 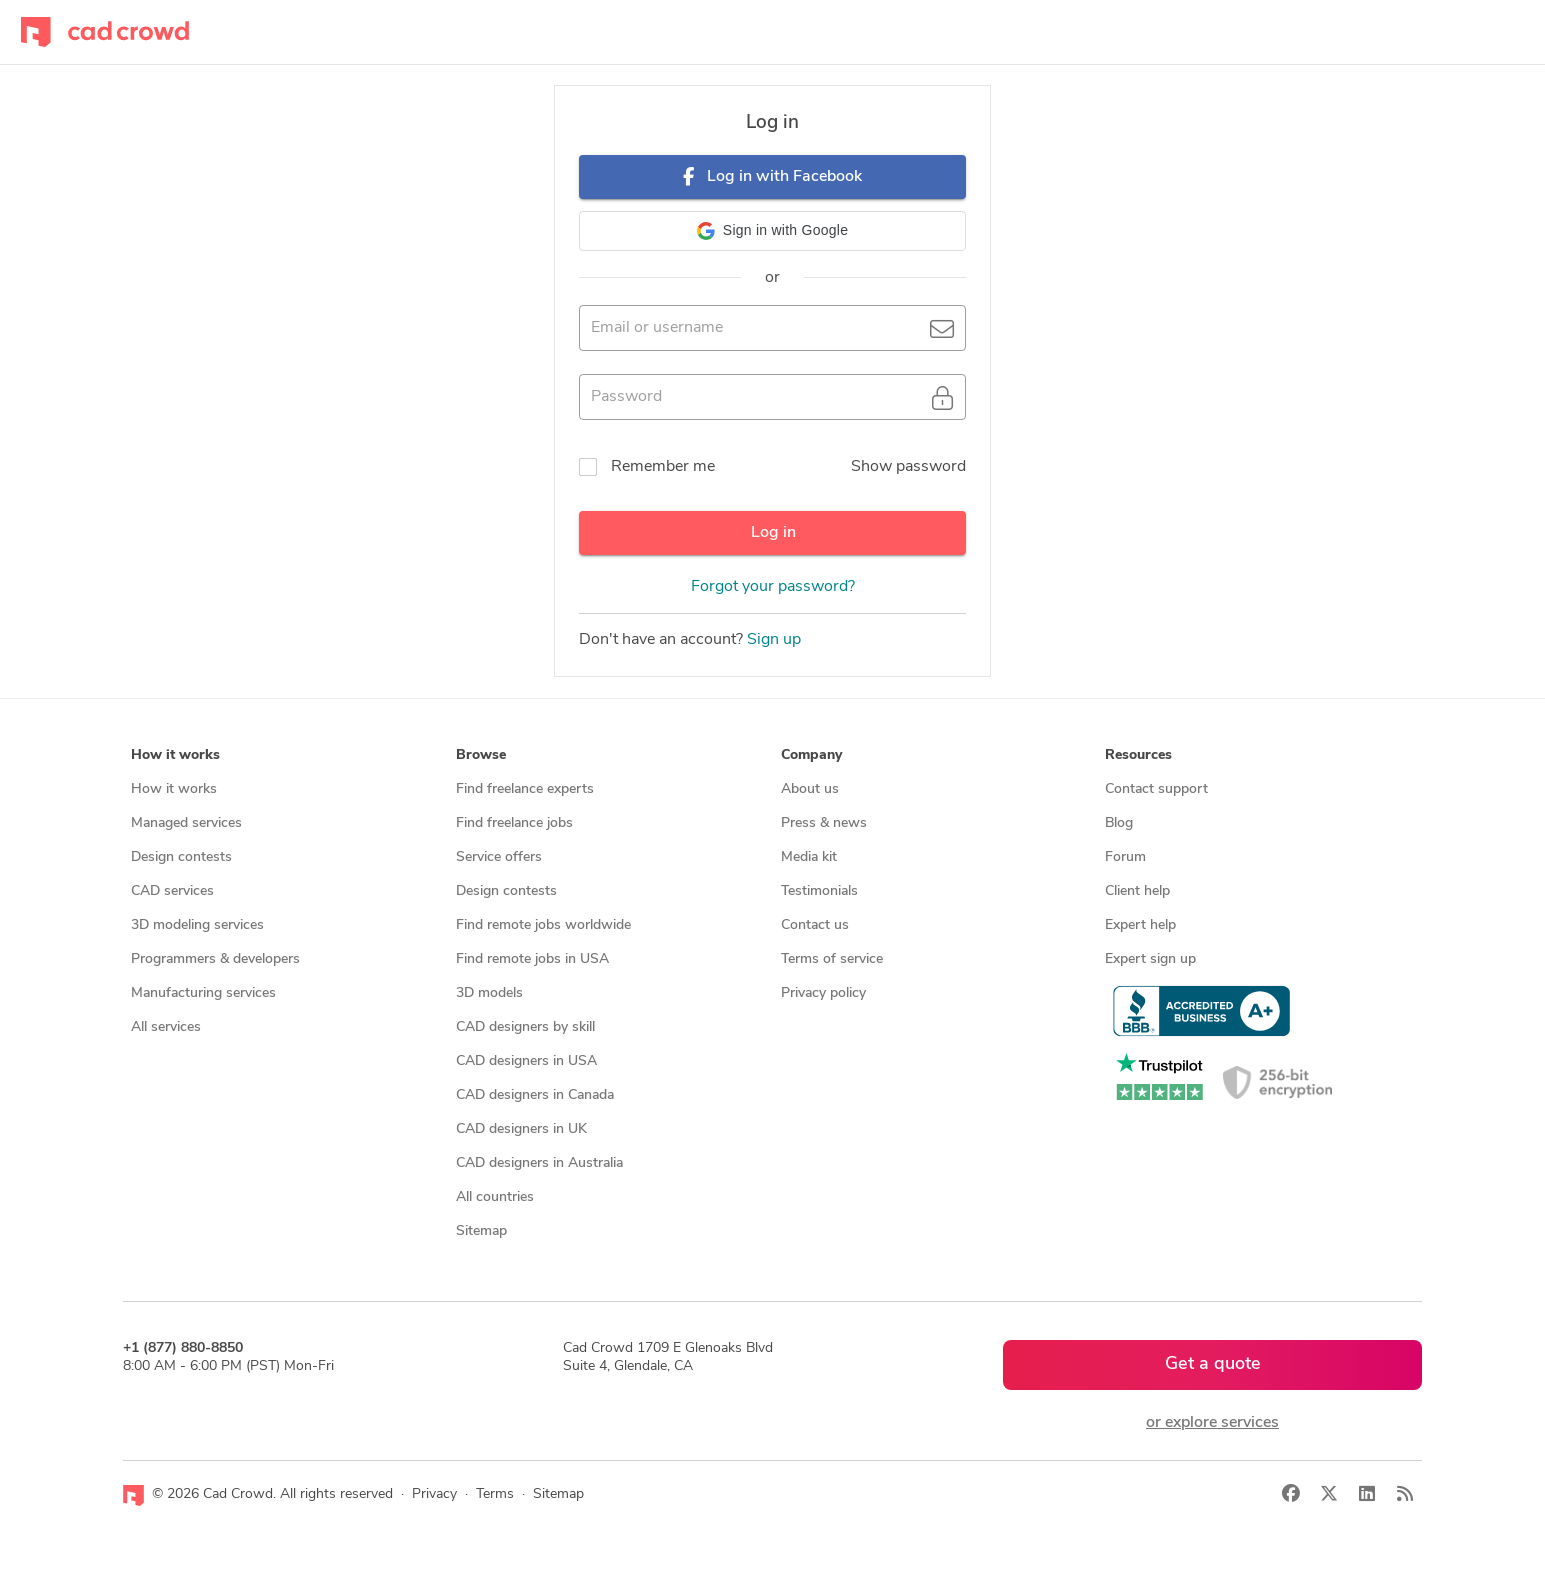 What do you see at coordinates (809, 857) in the screenshot?
I see `Media kit` at bounding box center [809, 857].